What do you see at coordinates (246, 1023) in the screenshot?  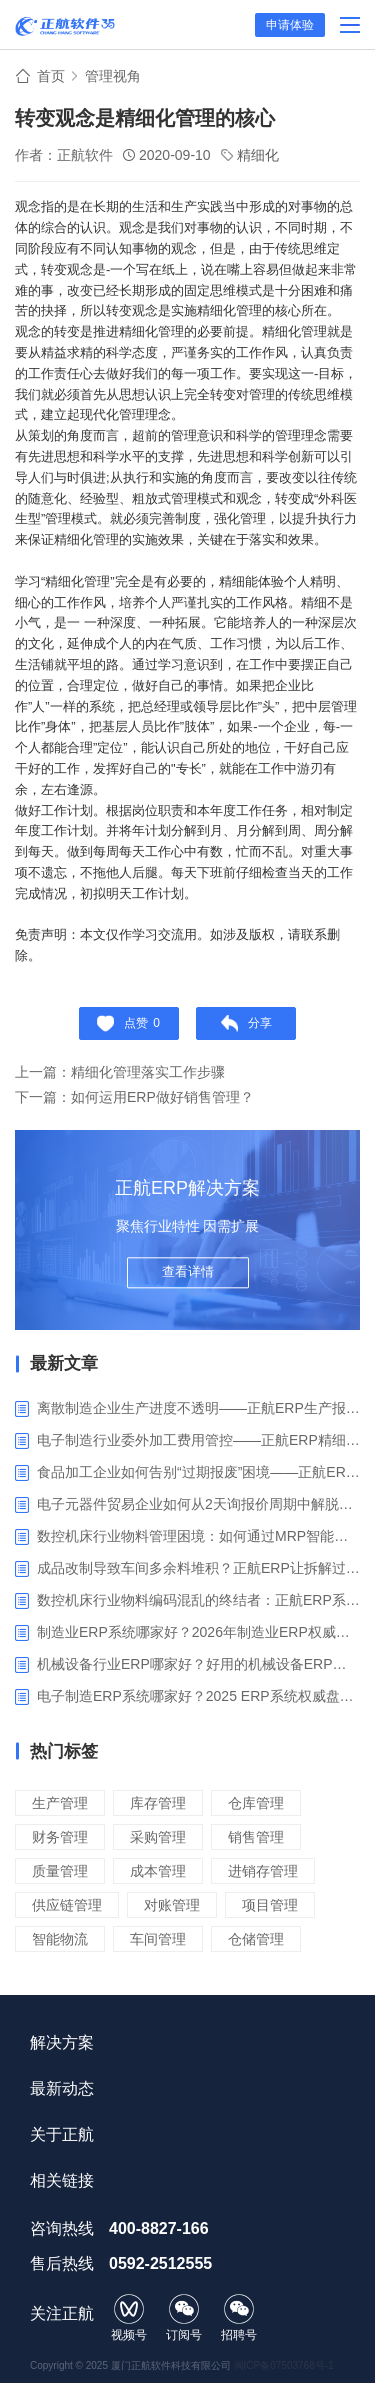 I see `分享` at bounding box center [246, 1023].